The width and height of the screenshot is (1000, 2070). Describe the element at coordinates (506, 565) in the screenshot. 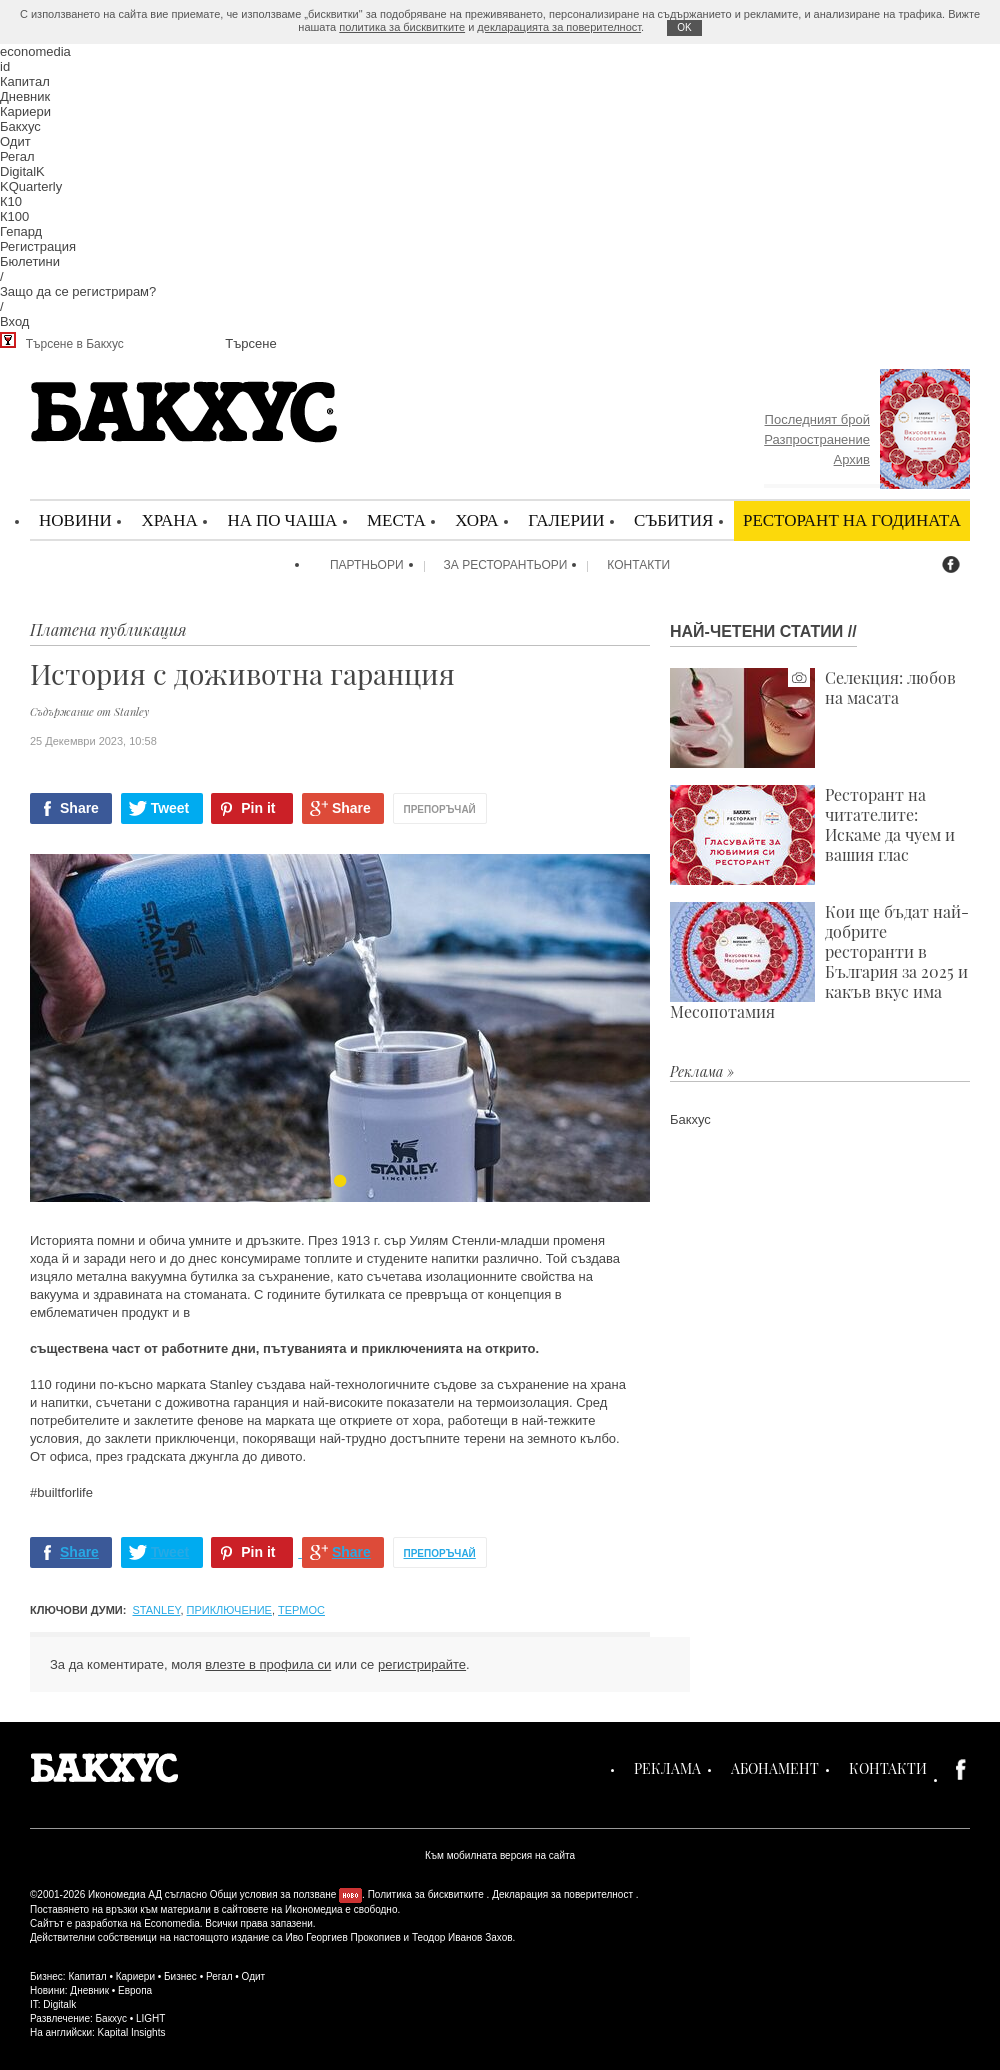

I see `За ресторантьори` at that location.